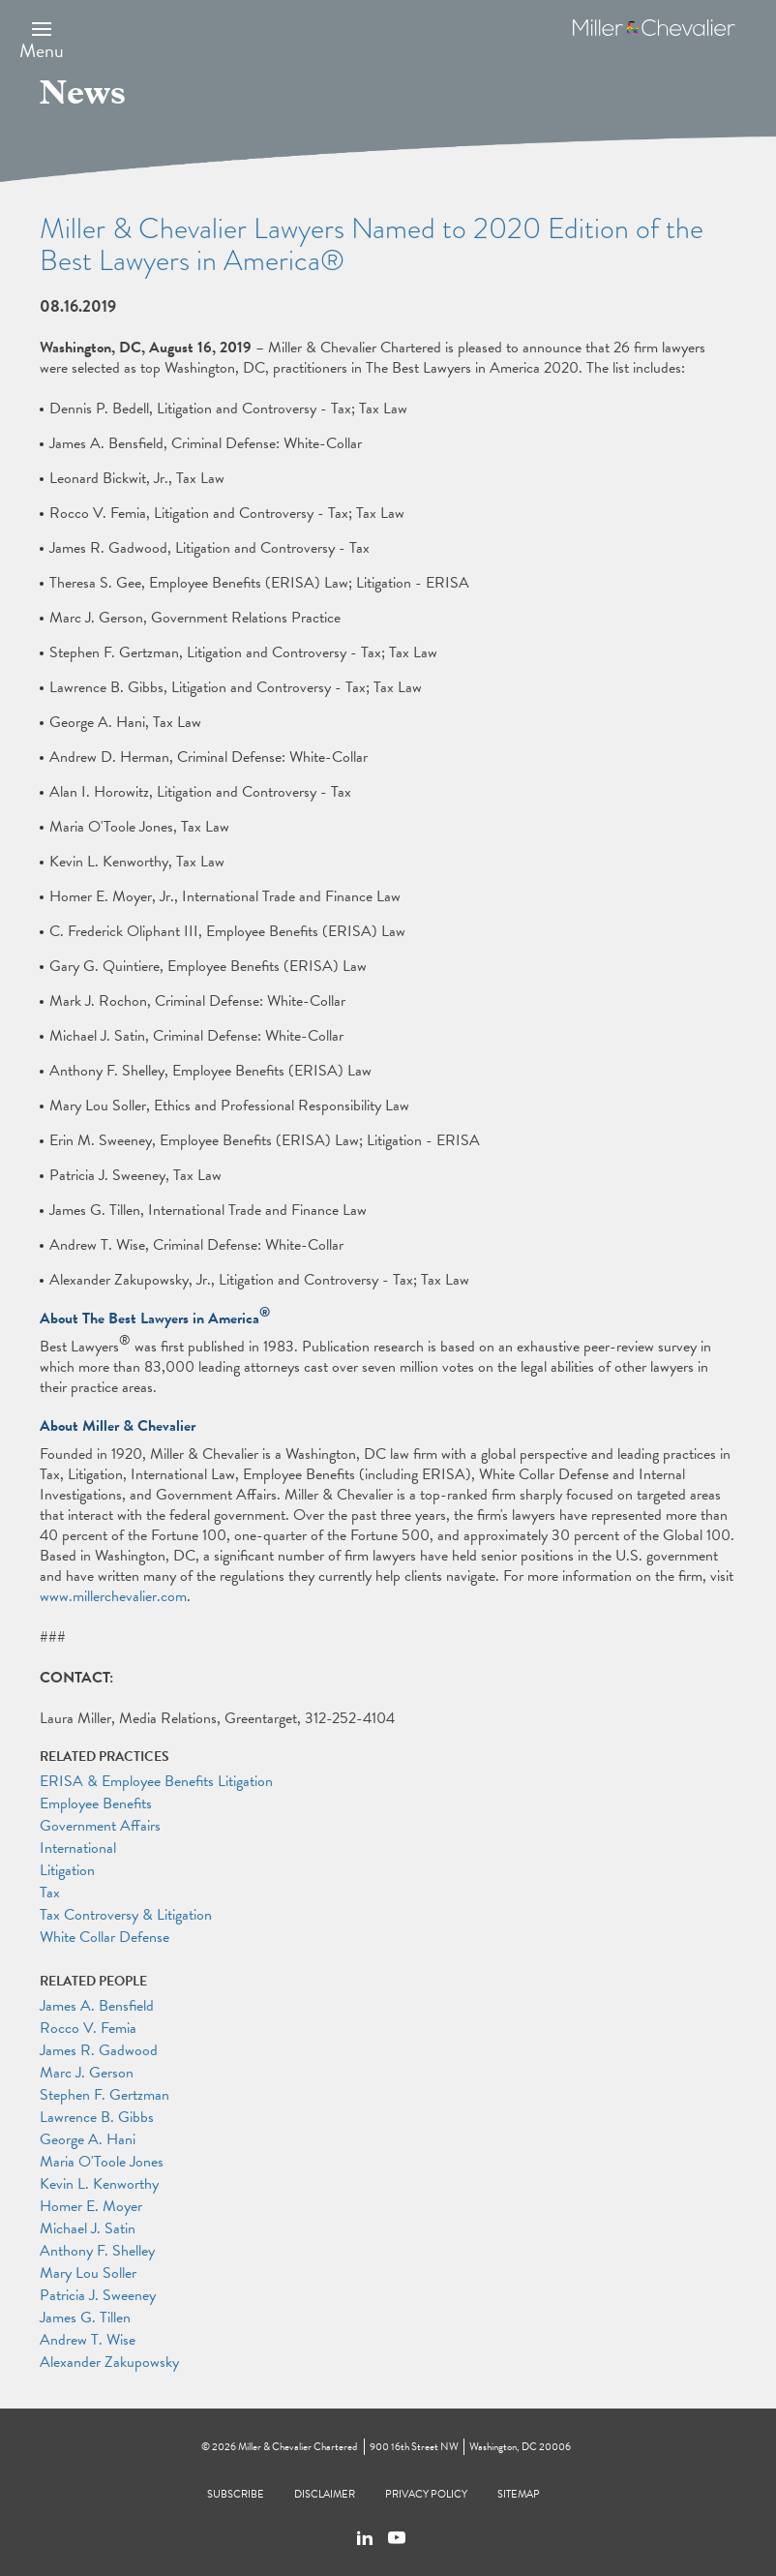  What do you see at coordinates (85, 2317) in the screenshot?
I see `James G. Tillen` at bounding box center [85, 2317].